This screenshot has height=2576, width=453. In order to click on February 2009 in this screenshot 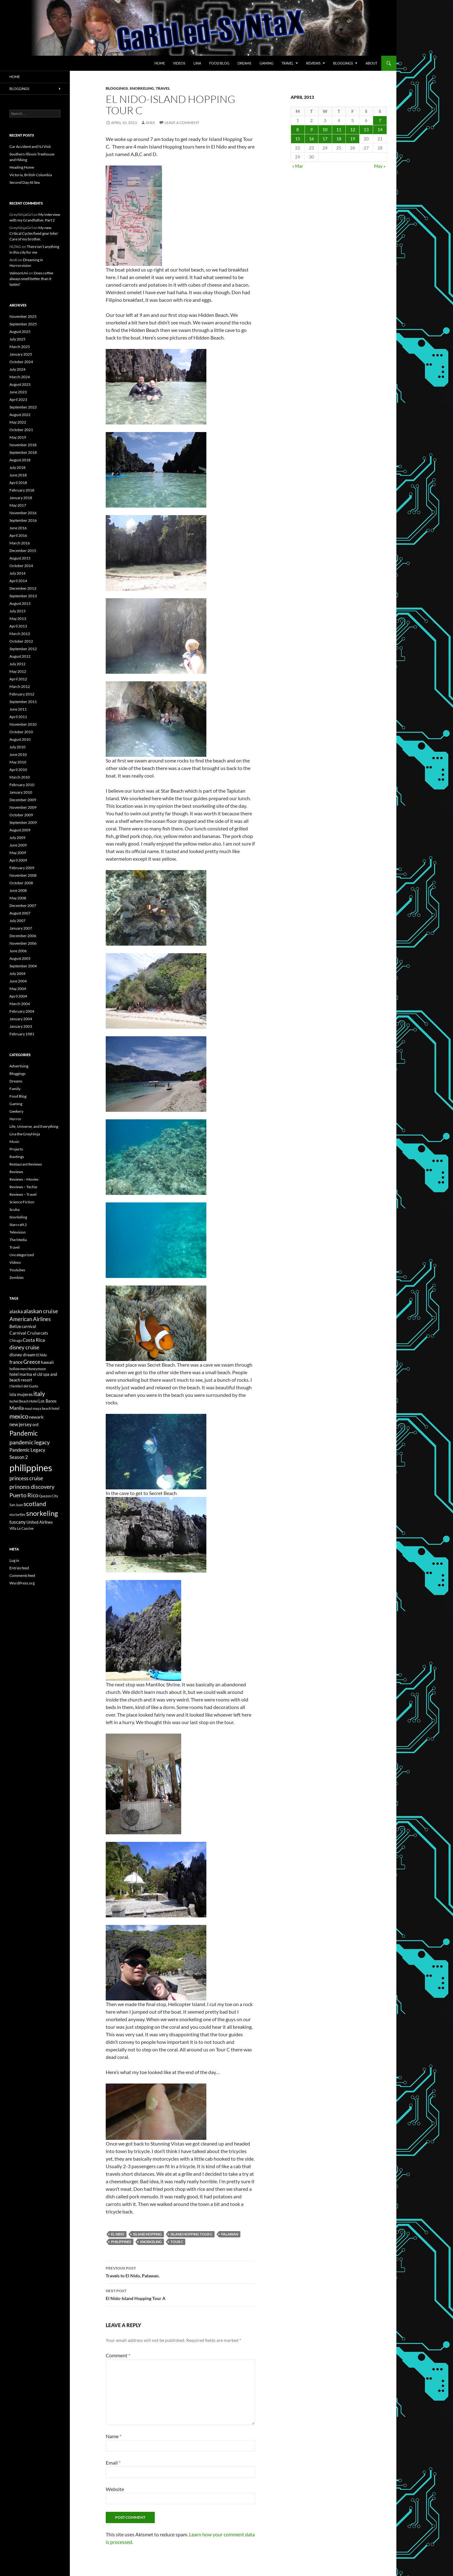, I will do `click(21, 867)`.